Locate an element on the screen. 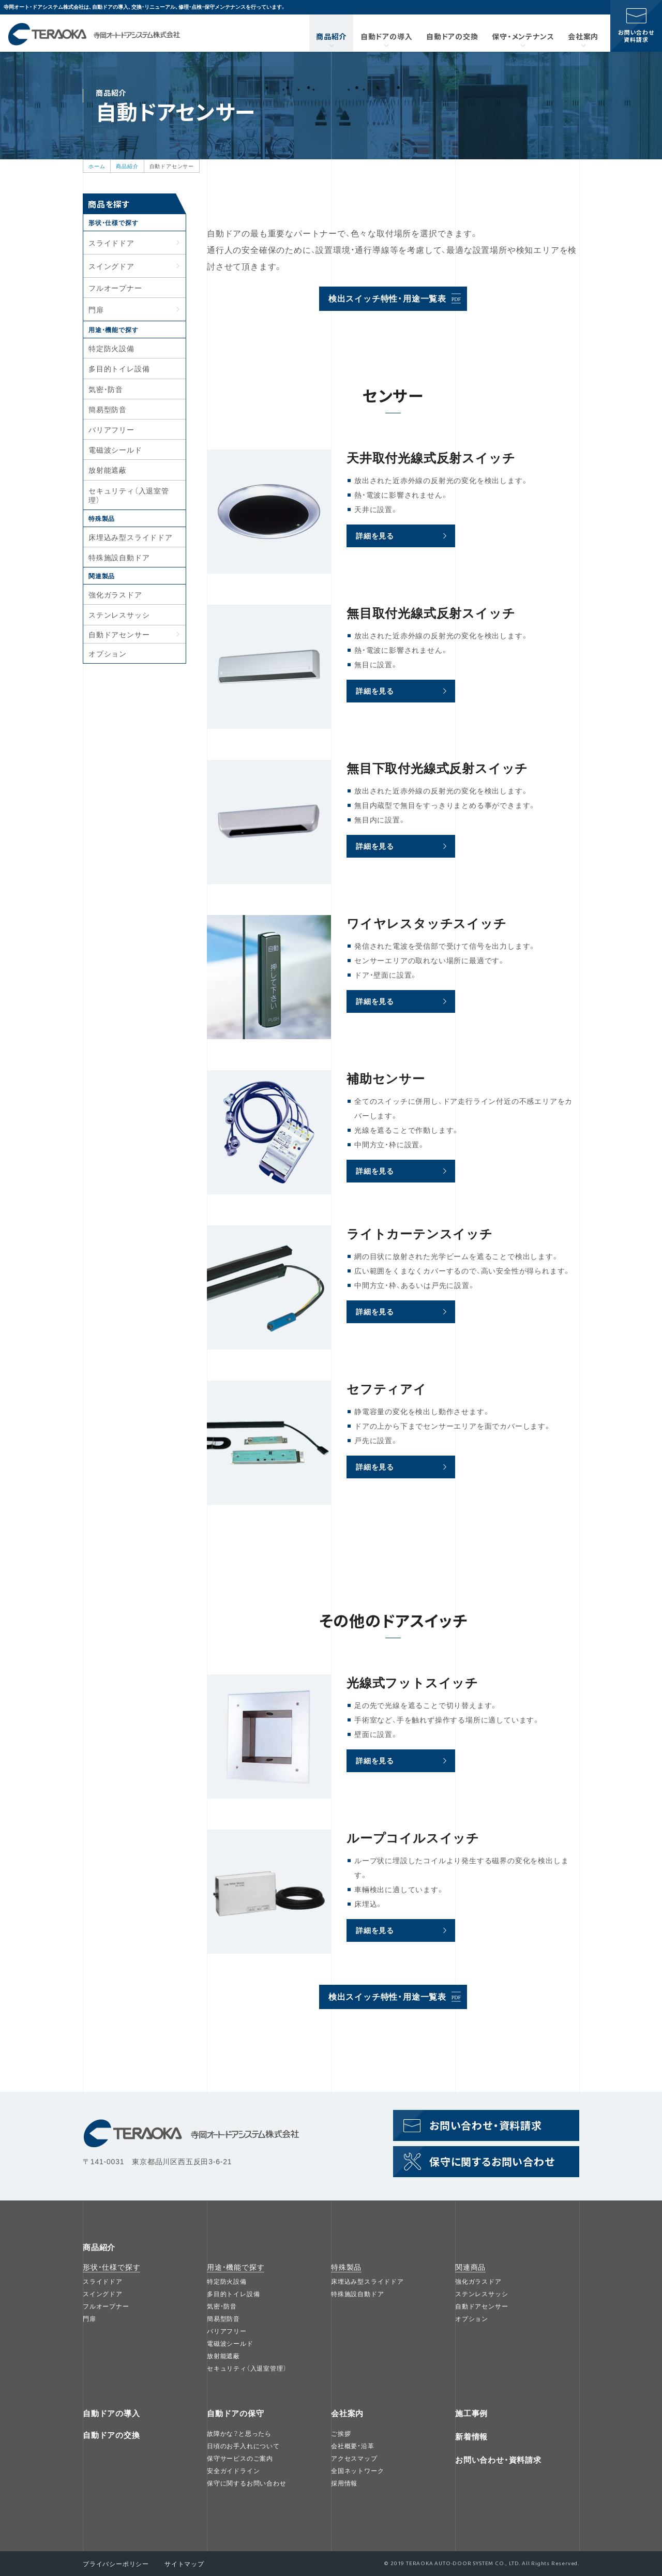 Image resolution: width=662 pixels, height=2576 pixels. 自動ドアの導入 is located at coordinates (386, 36).